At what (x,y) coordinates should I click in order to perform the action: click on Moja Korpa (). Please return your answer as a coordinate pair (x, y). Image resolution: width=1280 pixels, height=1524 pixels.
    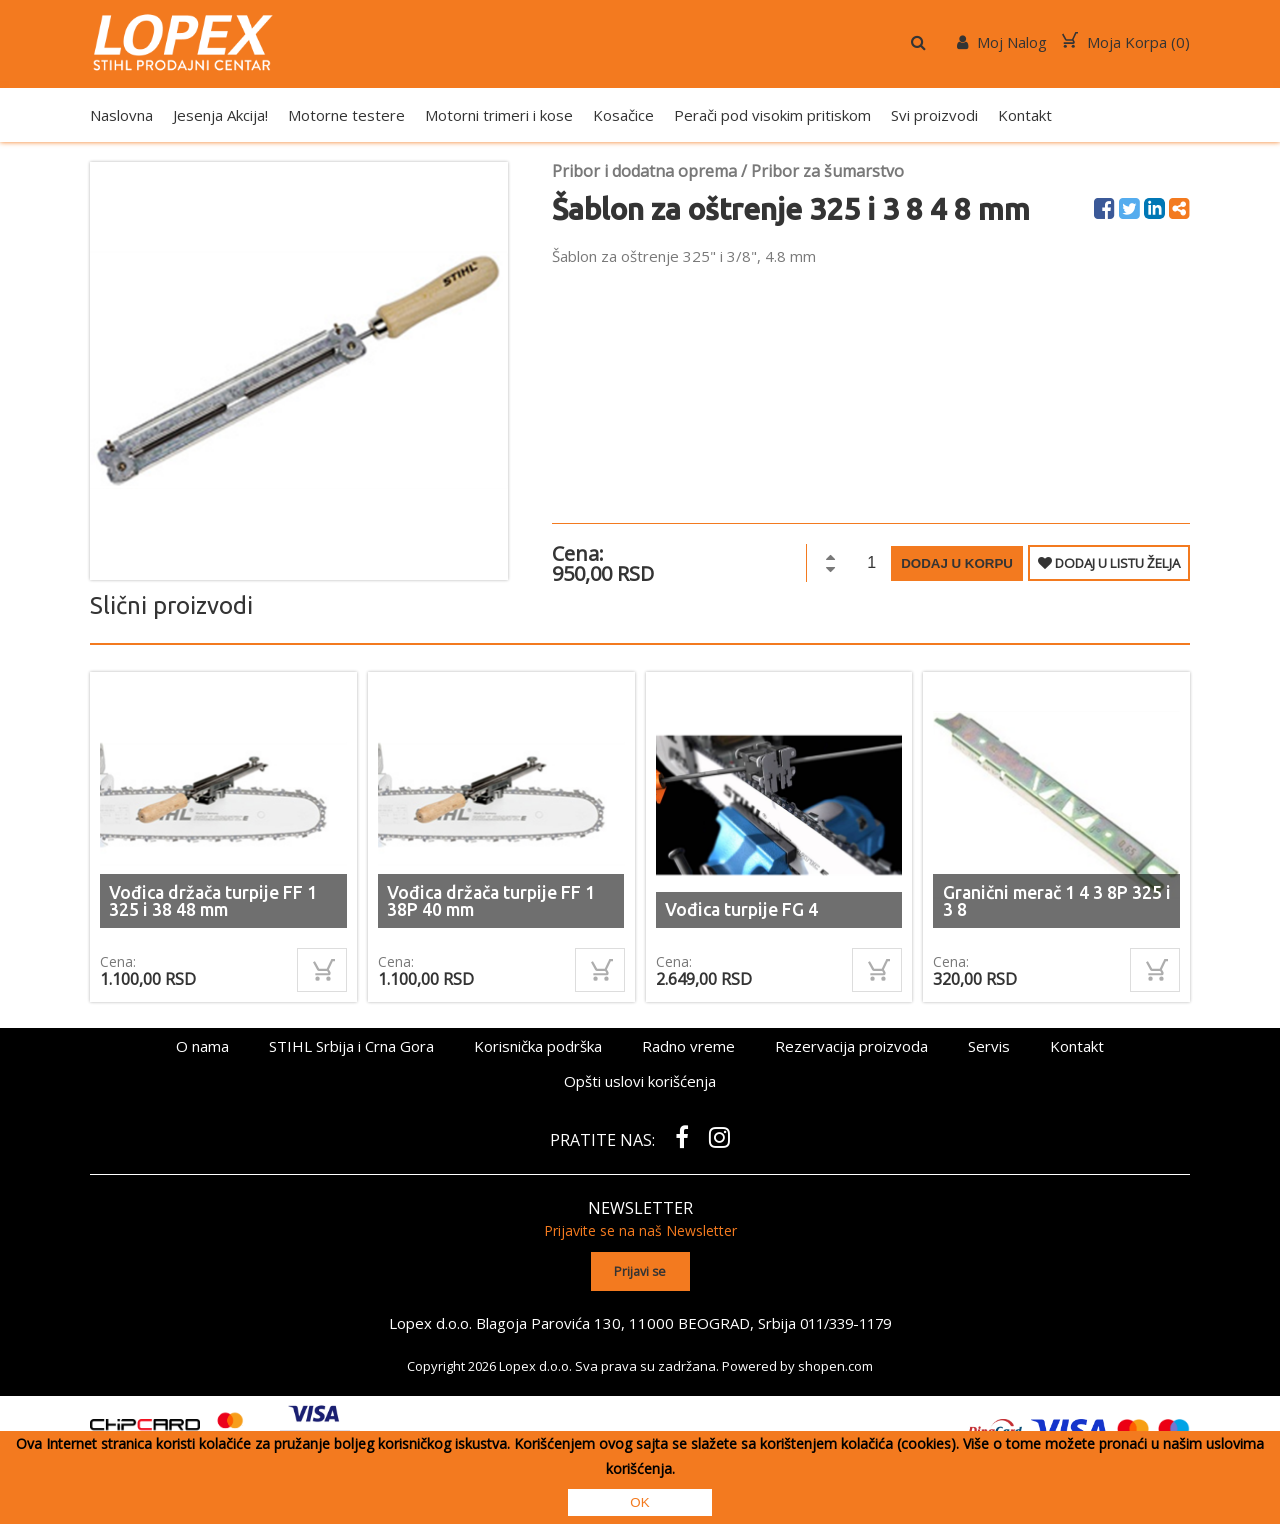
    Looking at the image, I should click on (1126, 42).